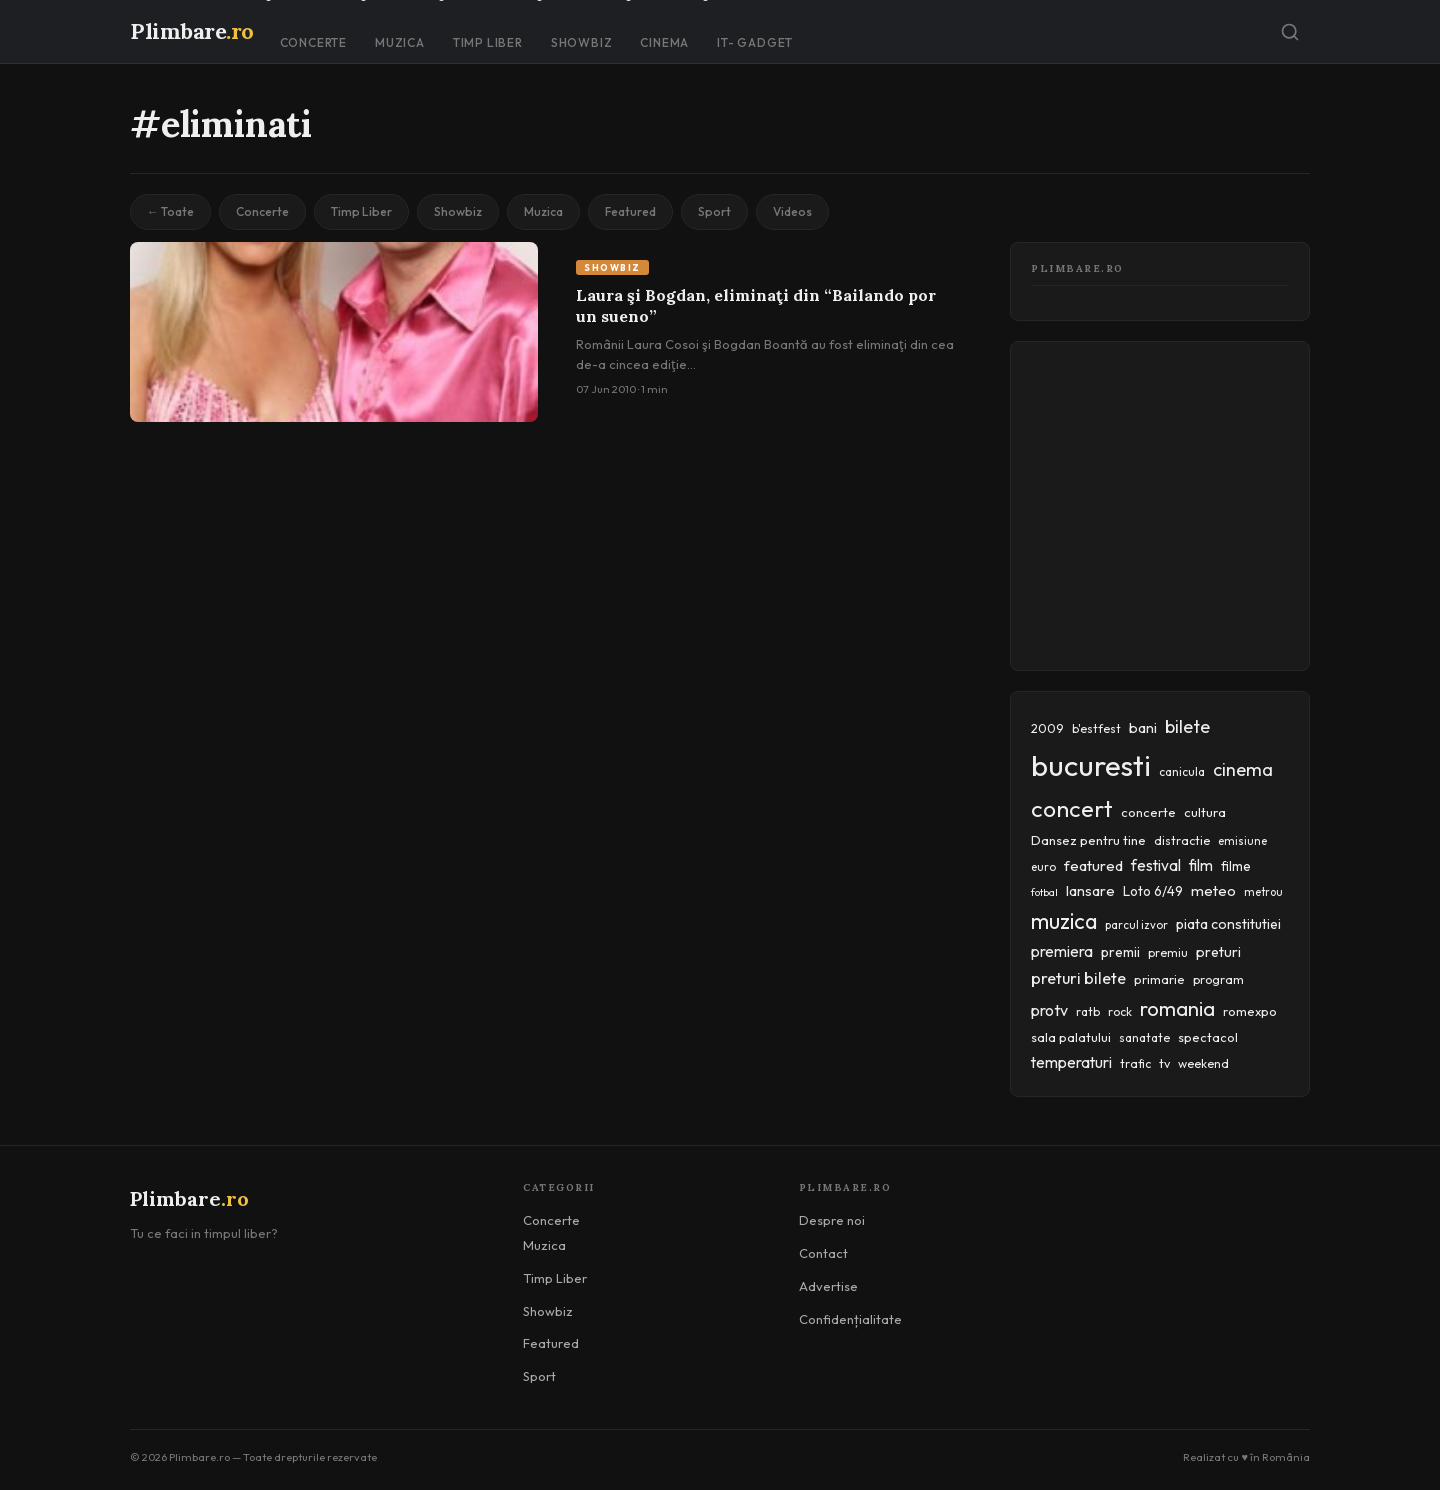 This screenshot has height=1490, width=1440. Describe the element at coordinates (1072, 808) in the screenshot. I see `concert [concert (230 items)]` at that location.